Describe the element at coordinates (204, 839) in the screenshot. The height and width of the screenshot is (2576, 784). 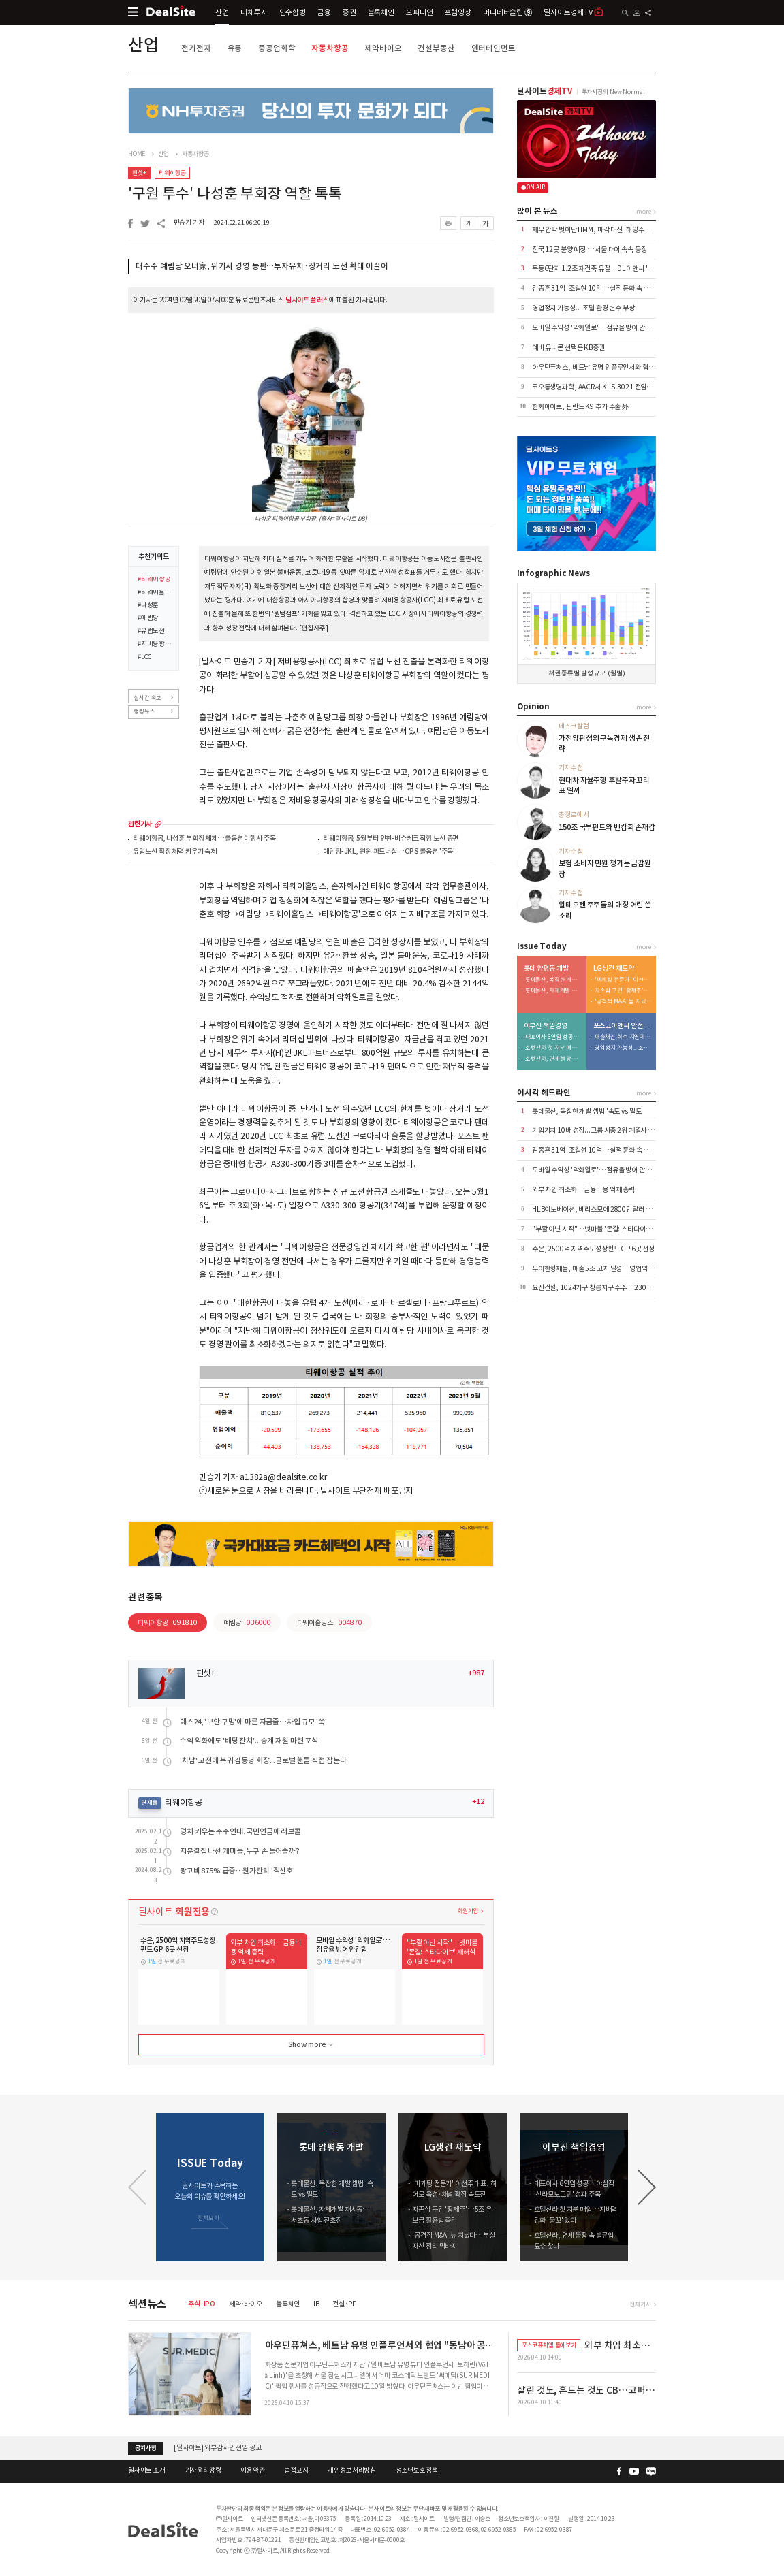
I see `티웨이항공, 나성훈 부회장 체제…콜옵션 미행사 주목` at that location.